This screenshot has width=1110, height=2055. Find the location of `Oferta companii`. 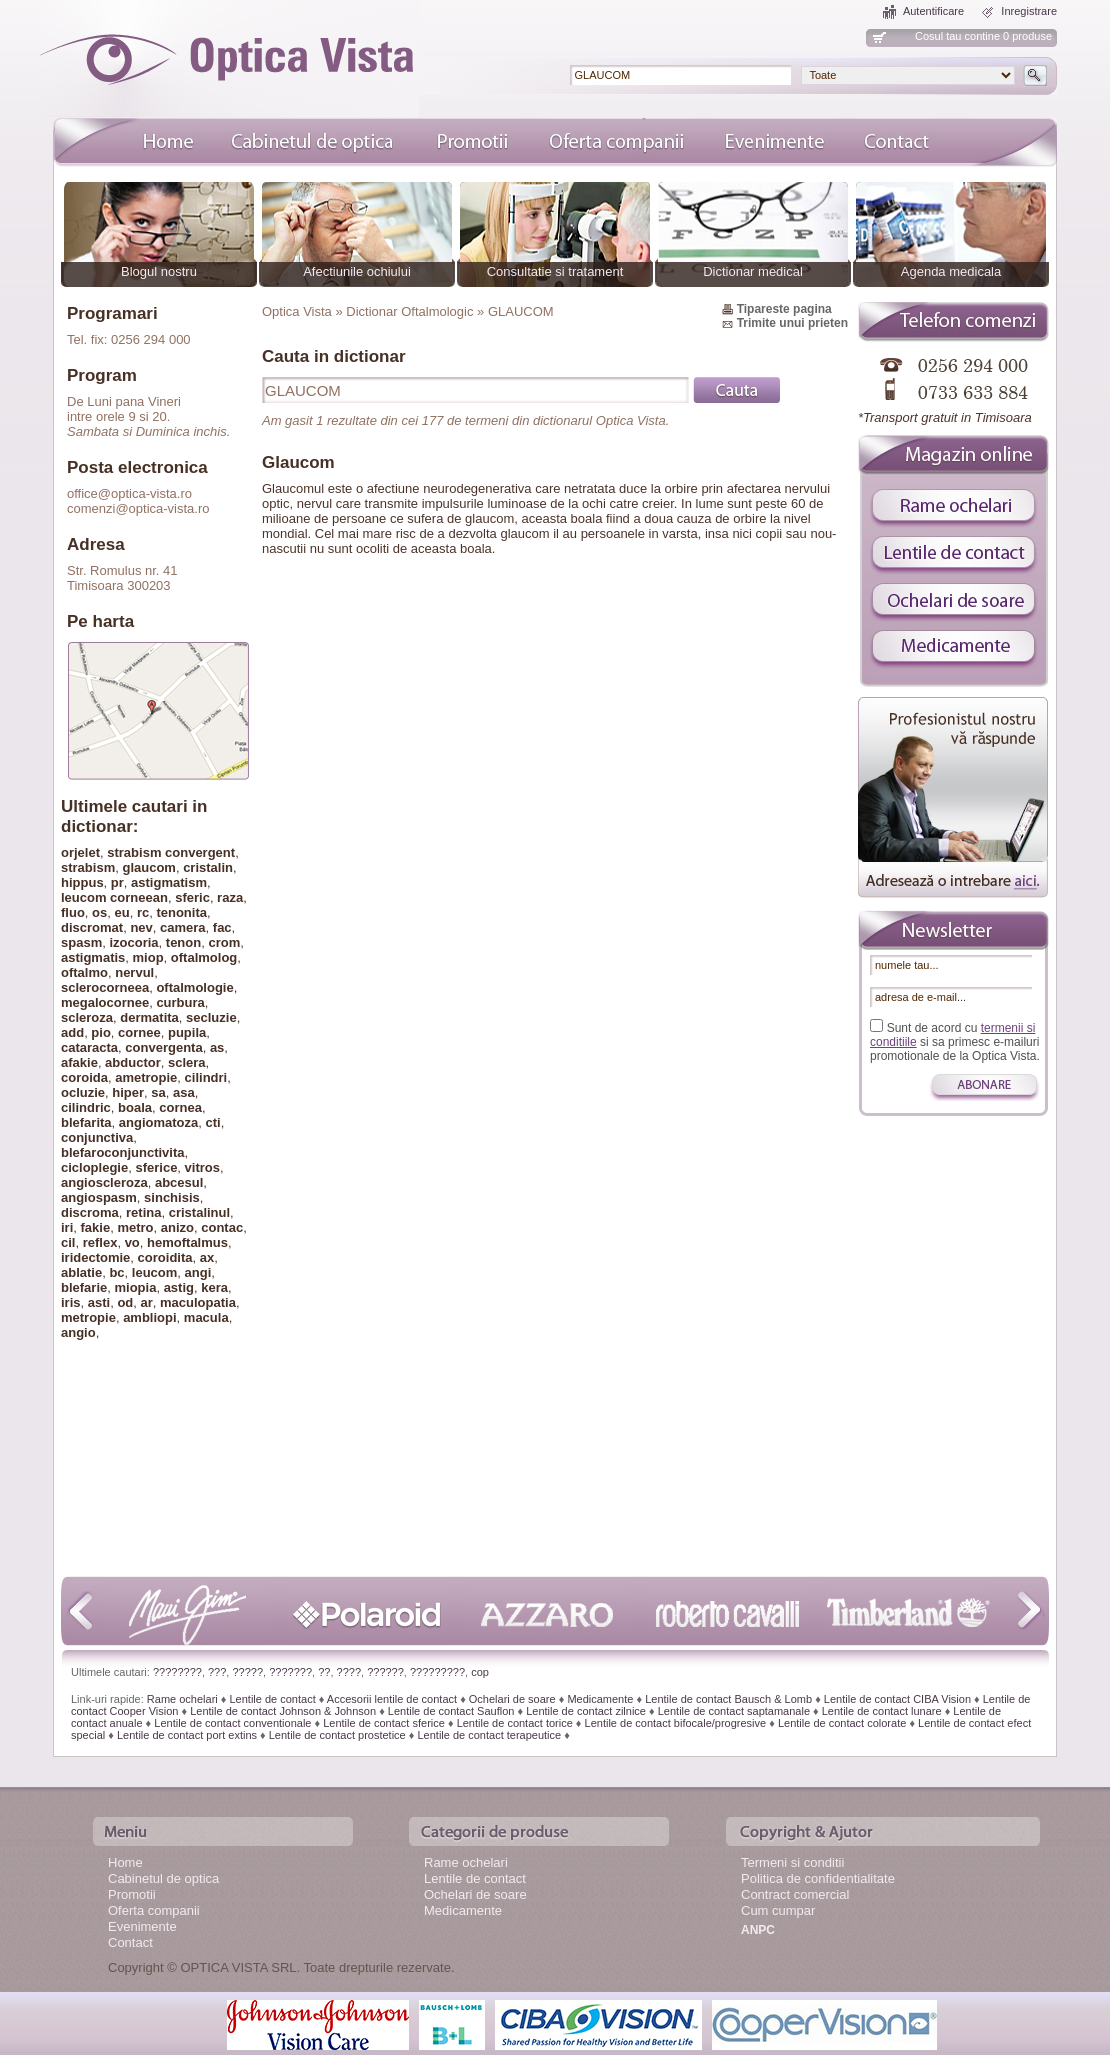

Oferta companii is located at coordinates (154, 1910).